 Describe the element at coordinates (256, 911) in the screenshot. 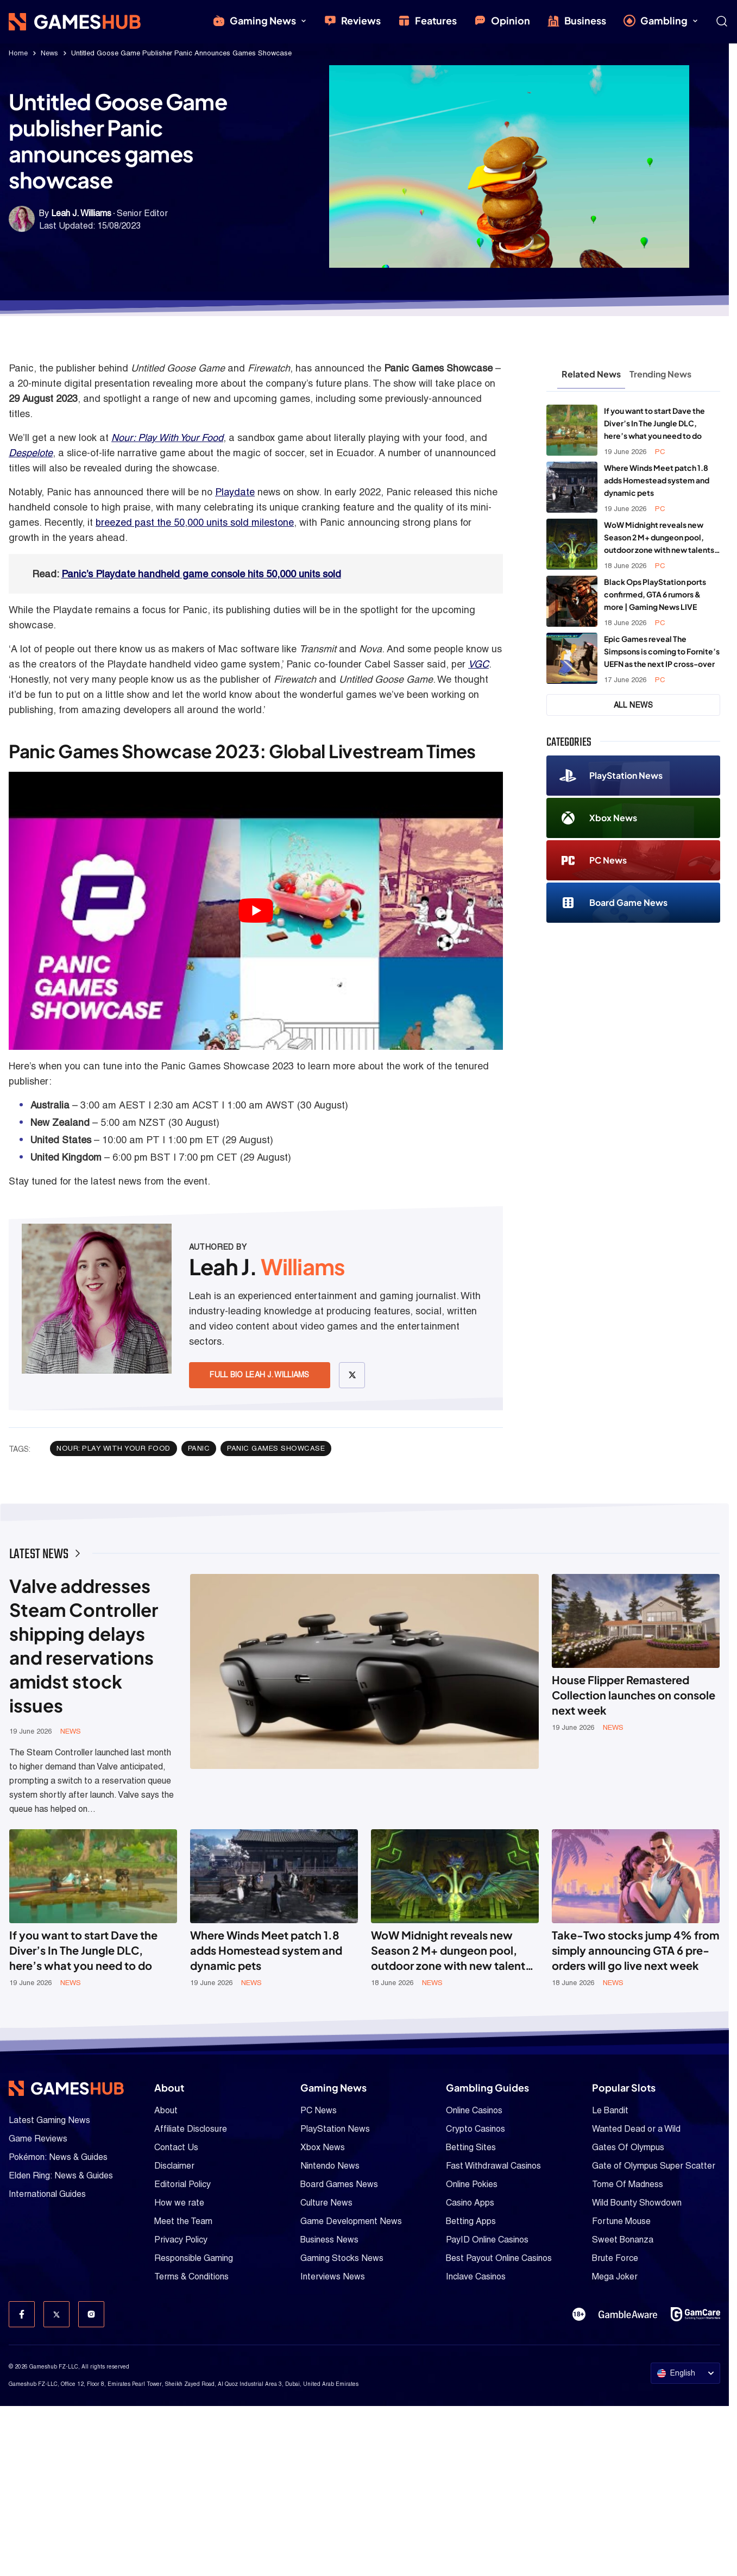

I see `[Play Youtube video]` at that location.